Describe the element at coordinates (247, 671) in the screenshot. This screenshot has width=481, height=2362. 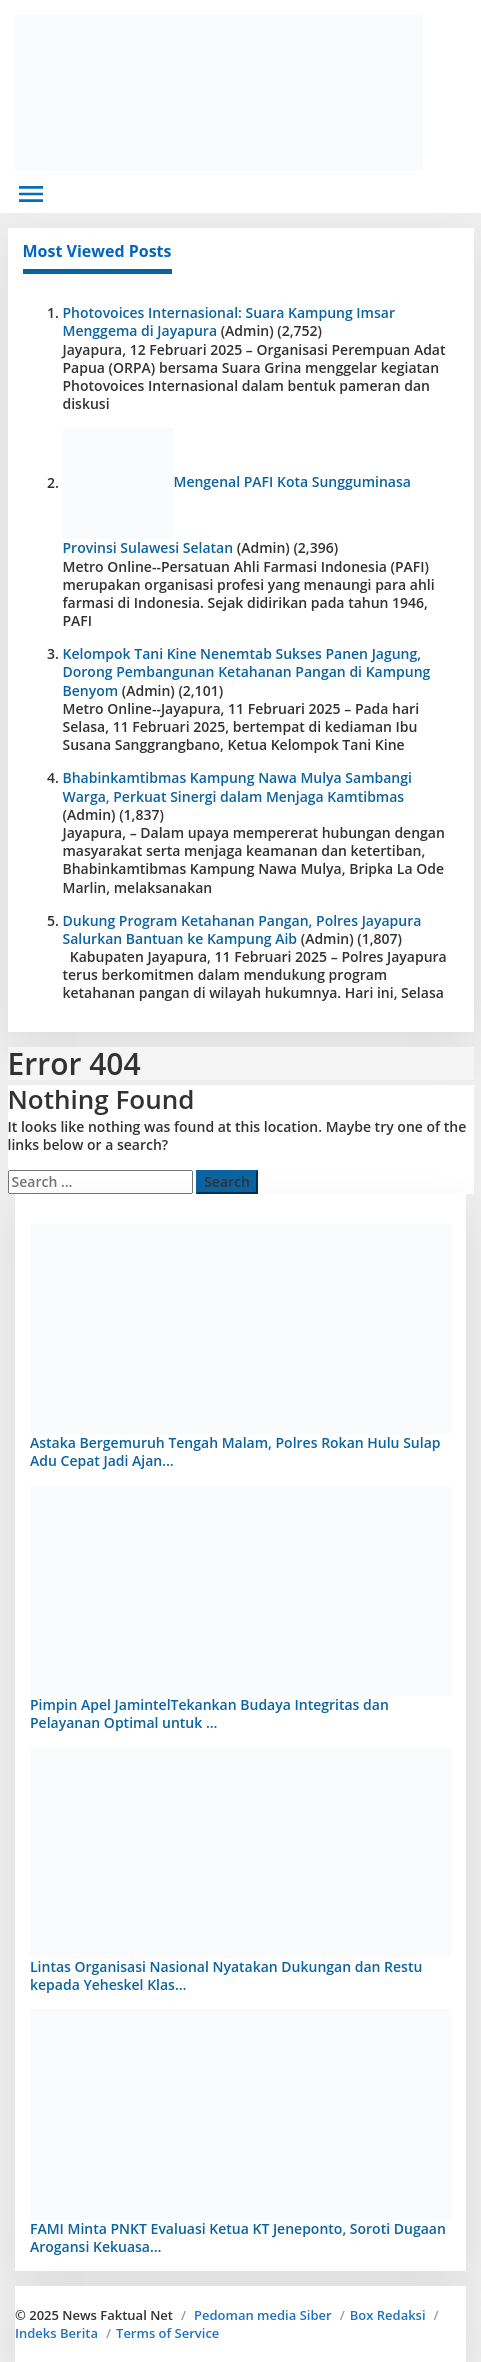
I see `Kelompok Tani Kine Nenemtab Sukses Panen Jagung, Dorong Pembangunan Ketahanan Pangan di Kampung Benyom` at that location.